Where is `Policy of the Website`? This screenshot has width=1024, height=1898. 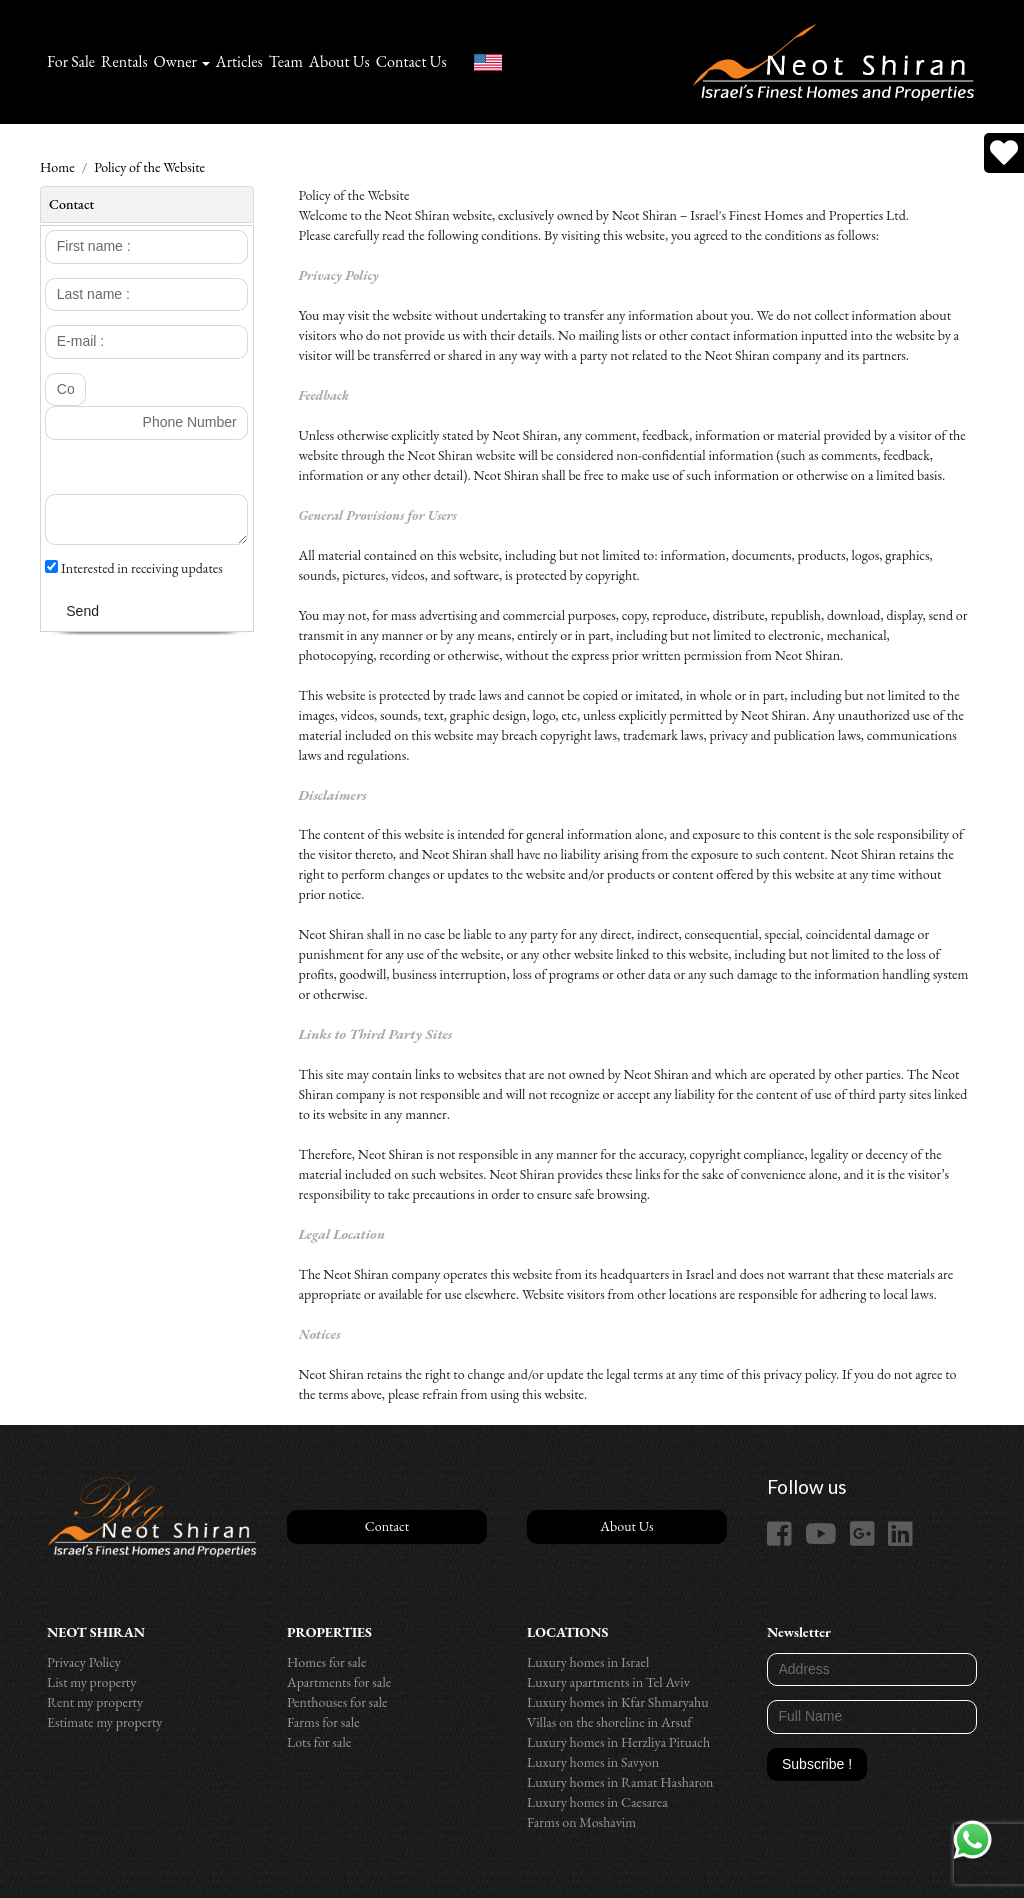
Policy of the Website is located at coordinates (149, 167).